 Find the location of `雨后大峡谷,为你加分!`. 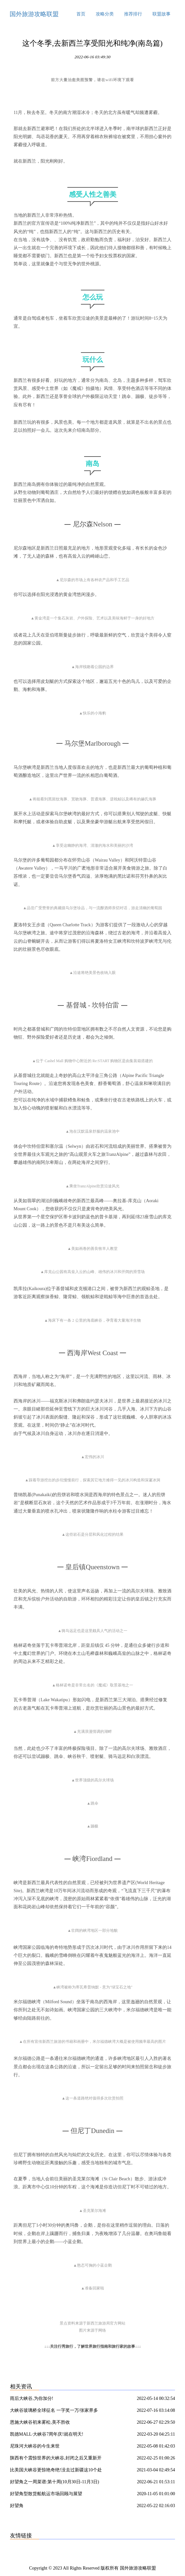

雨后大峡谷,为你加分! is located at coordinates (31, 2398).